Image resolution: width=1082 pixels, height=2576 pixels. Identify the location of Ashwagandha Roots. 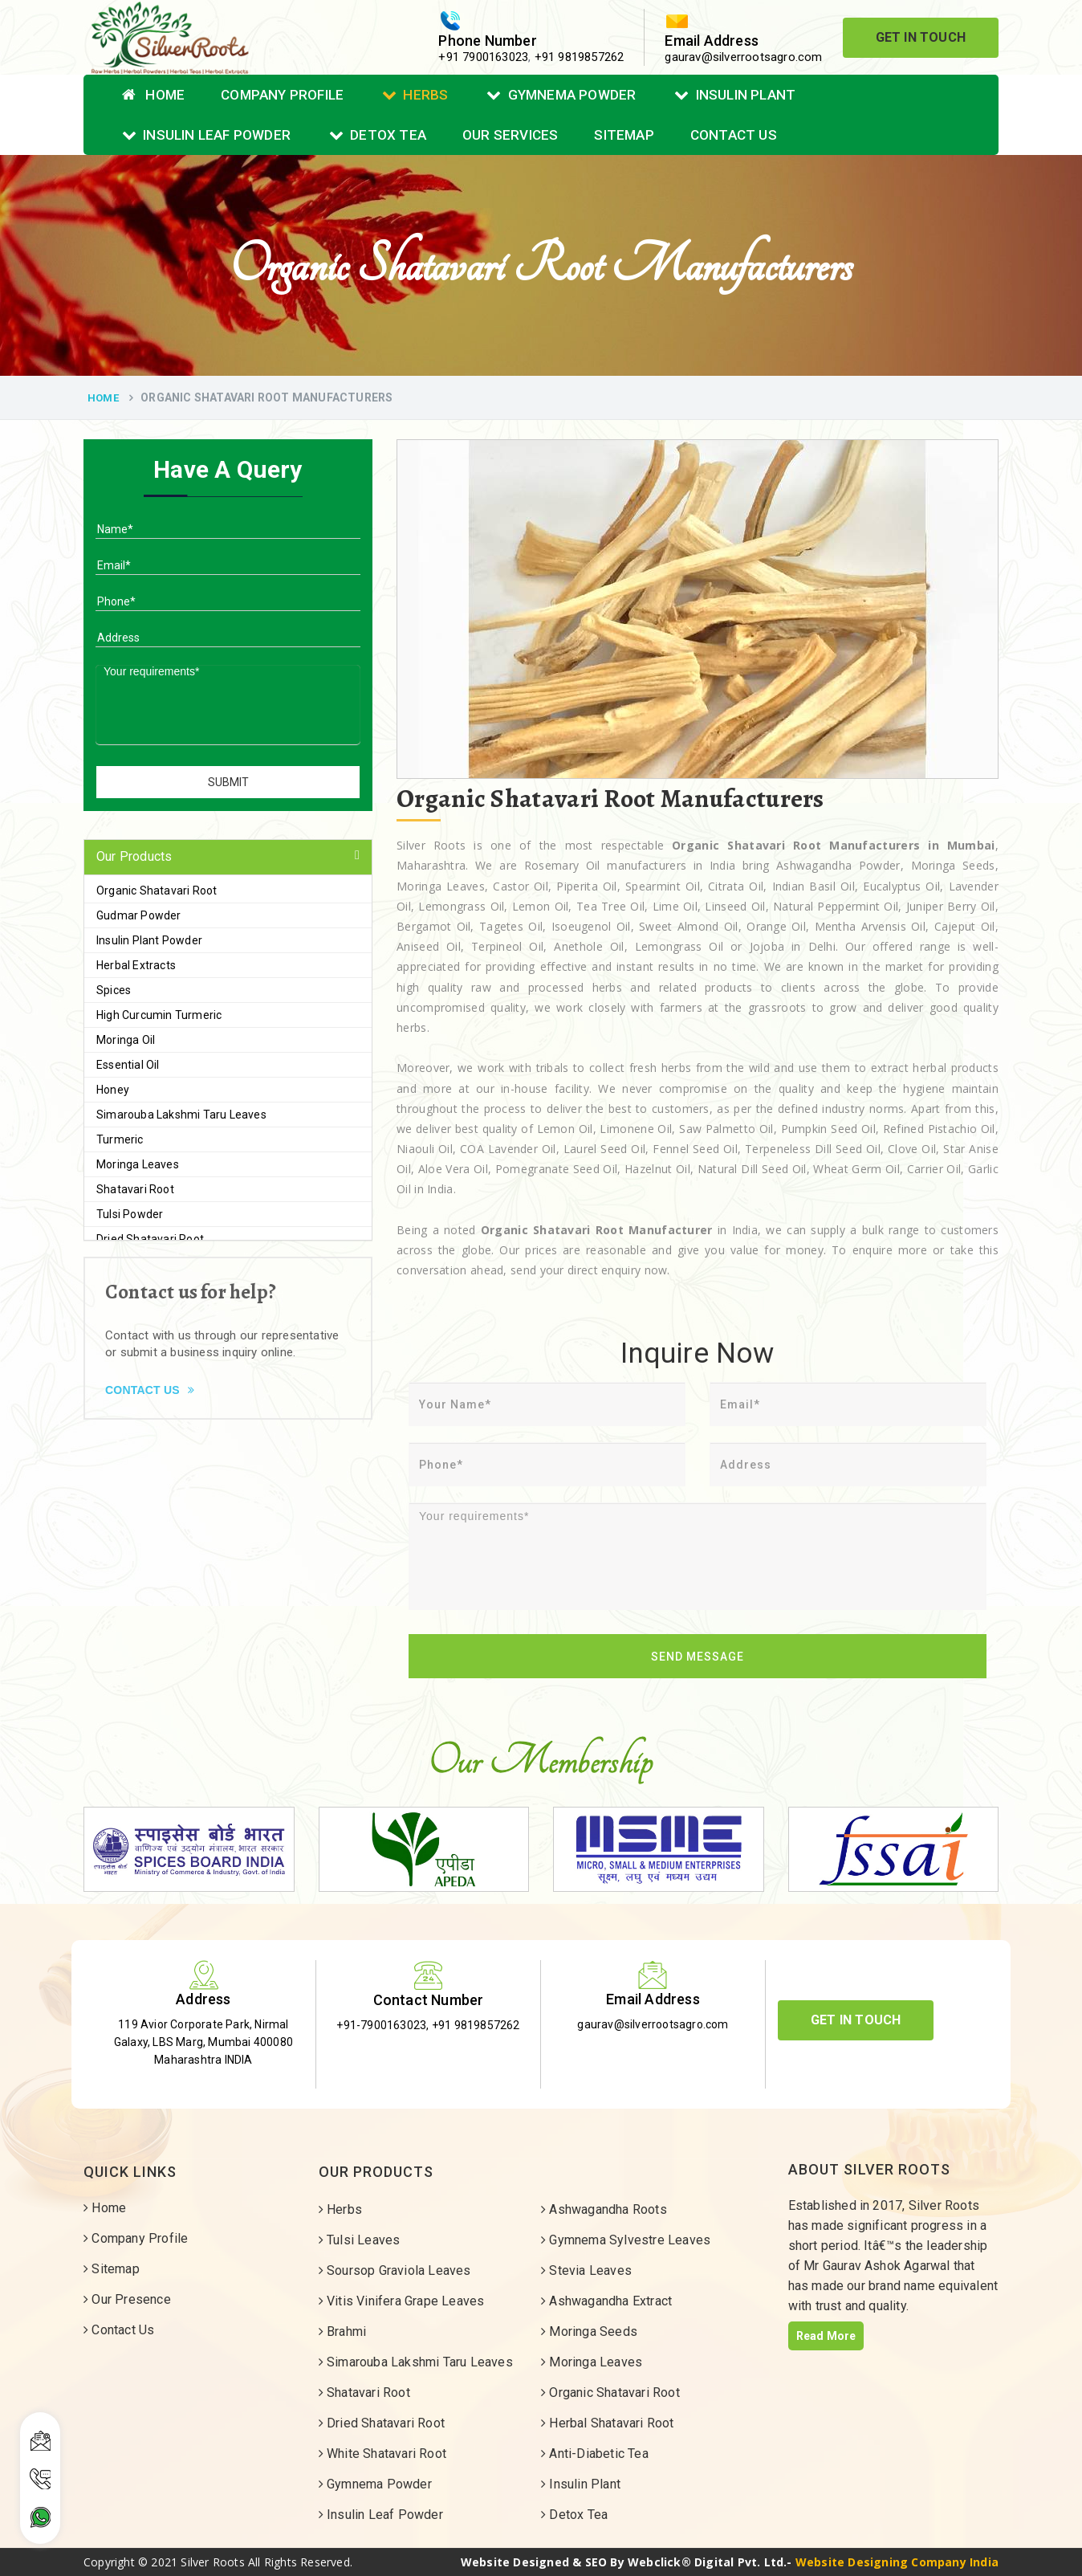
(604, 2209).